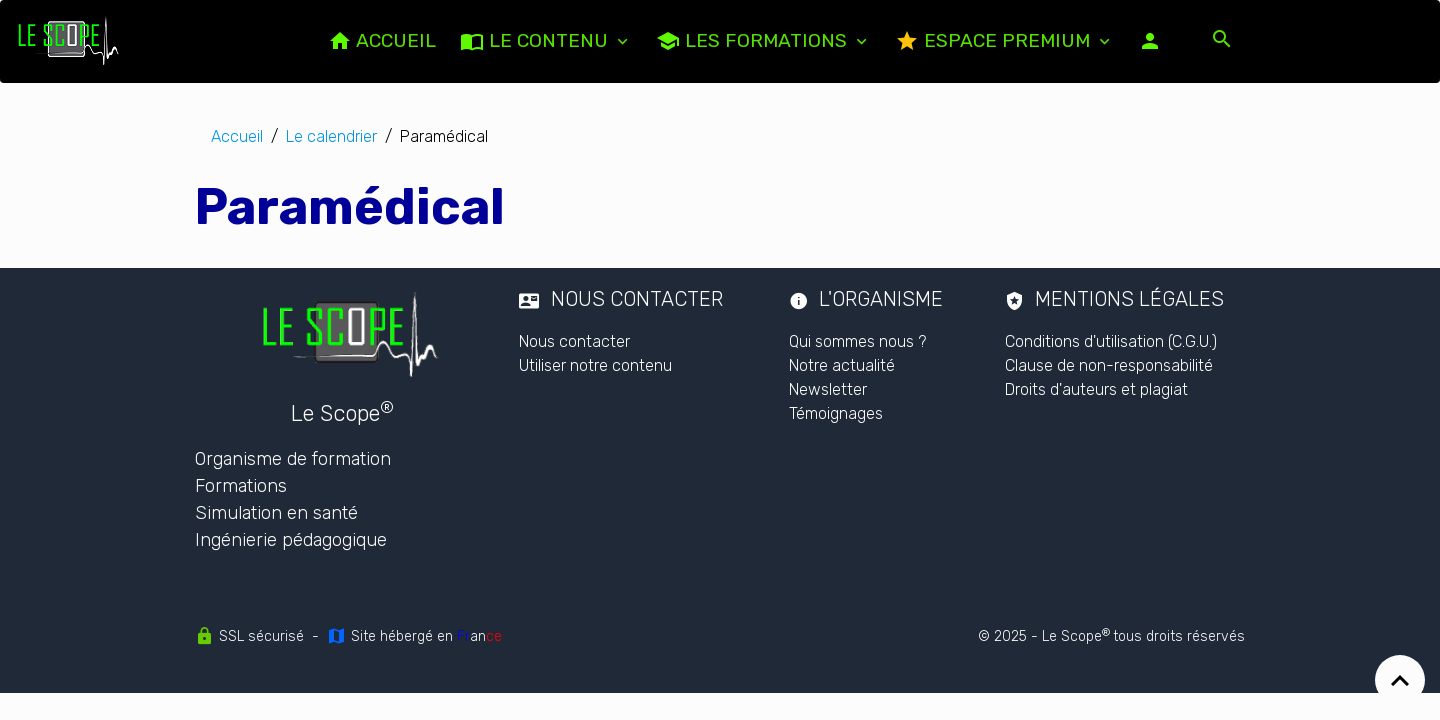 This screenshot has height=720, width=1440. Describe the element at coordinates (72, 41) in the screenshot. I see `[brand]` at that location.